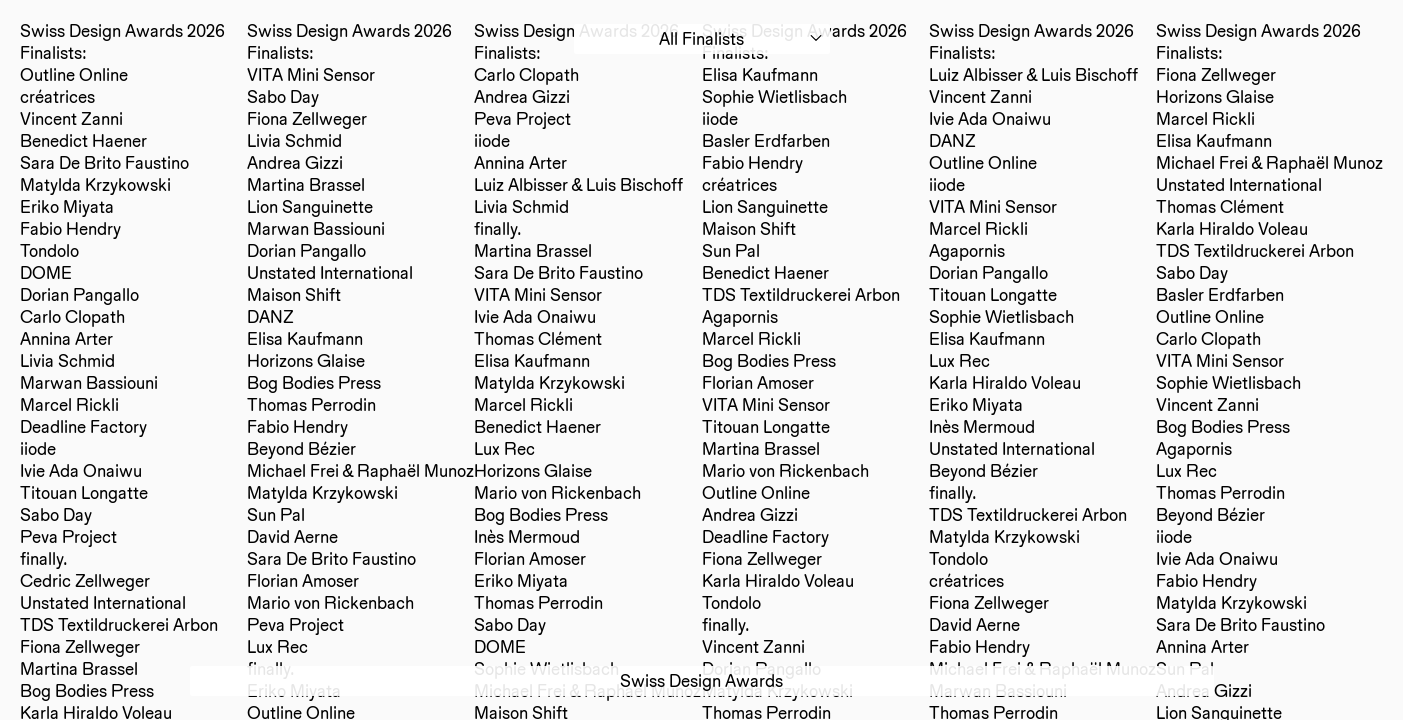  What do you see at coordinates (701, 680) in the screenshot?
I see `Swiss Design Awards` at bounding box center [701, 680].